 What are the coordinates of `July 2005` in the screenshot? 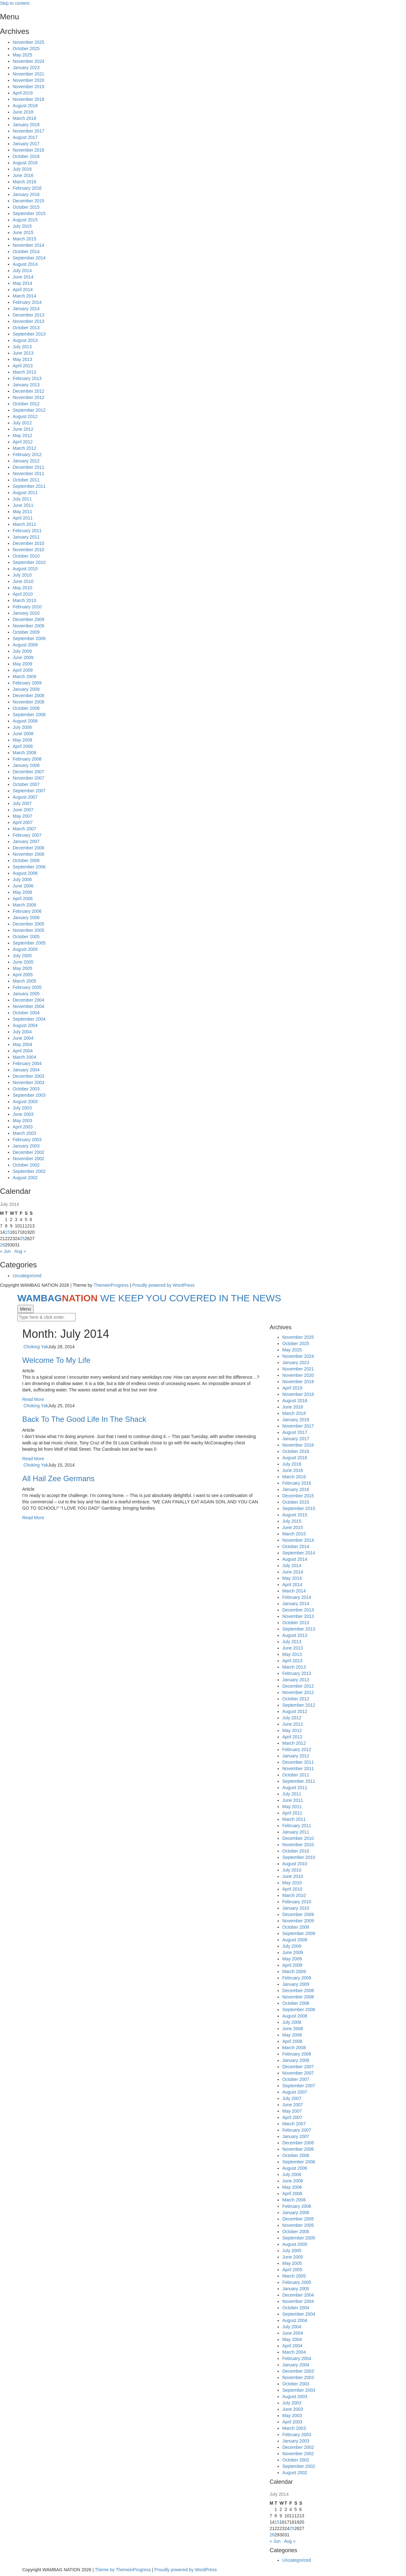 It's located at (22, 955).